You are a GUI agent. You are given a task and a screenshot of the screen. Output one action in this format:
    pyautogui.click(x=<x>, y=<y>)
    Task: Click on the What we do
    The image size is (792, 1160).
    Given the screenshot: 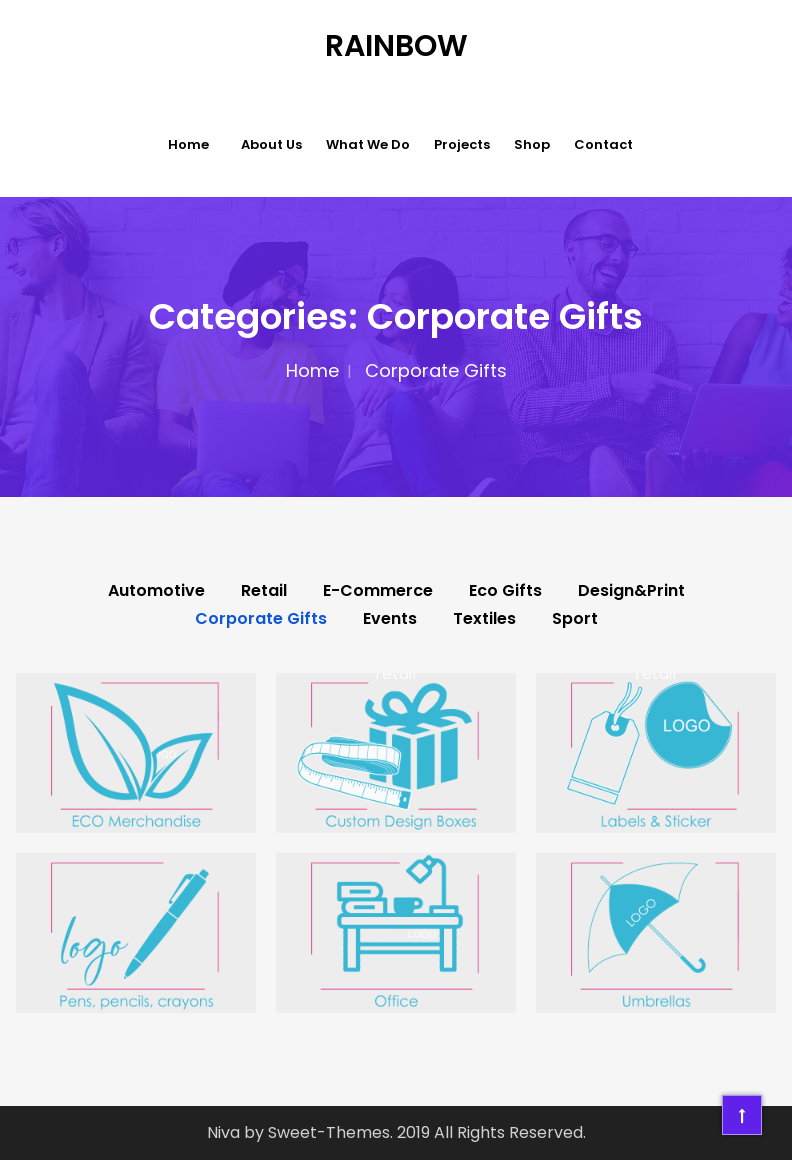 What is the action you would take?
    pyautogui.click(x=368, y=144)
    